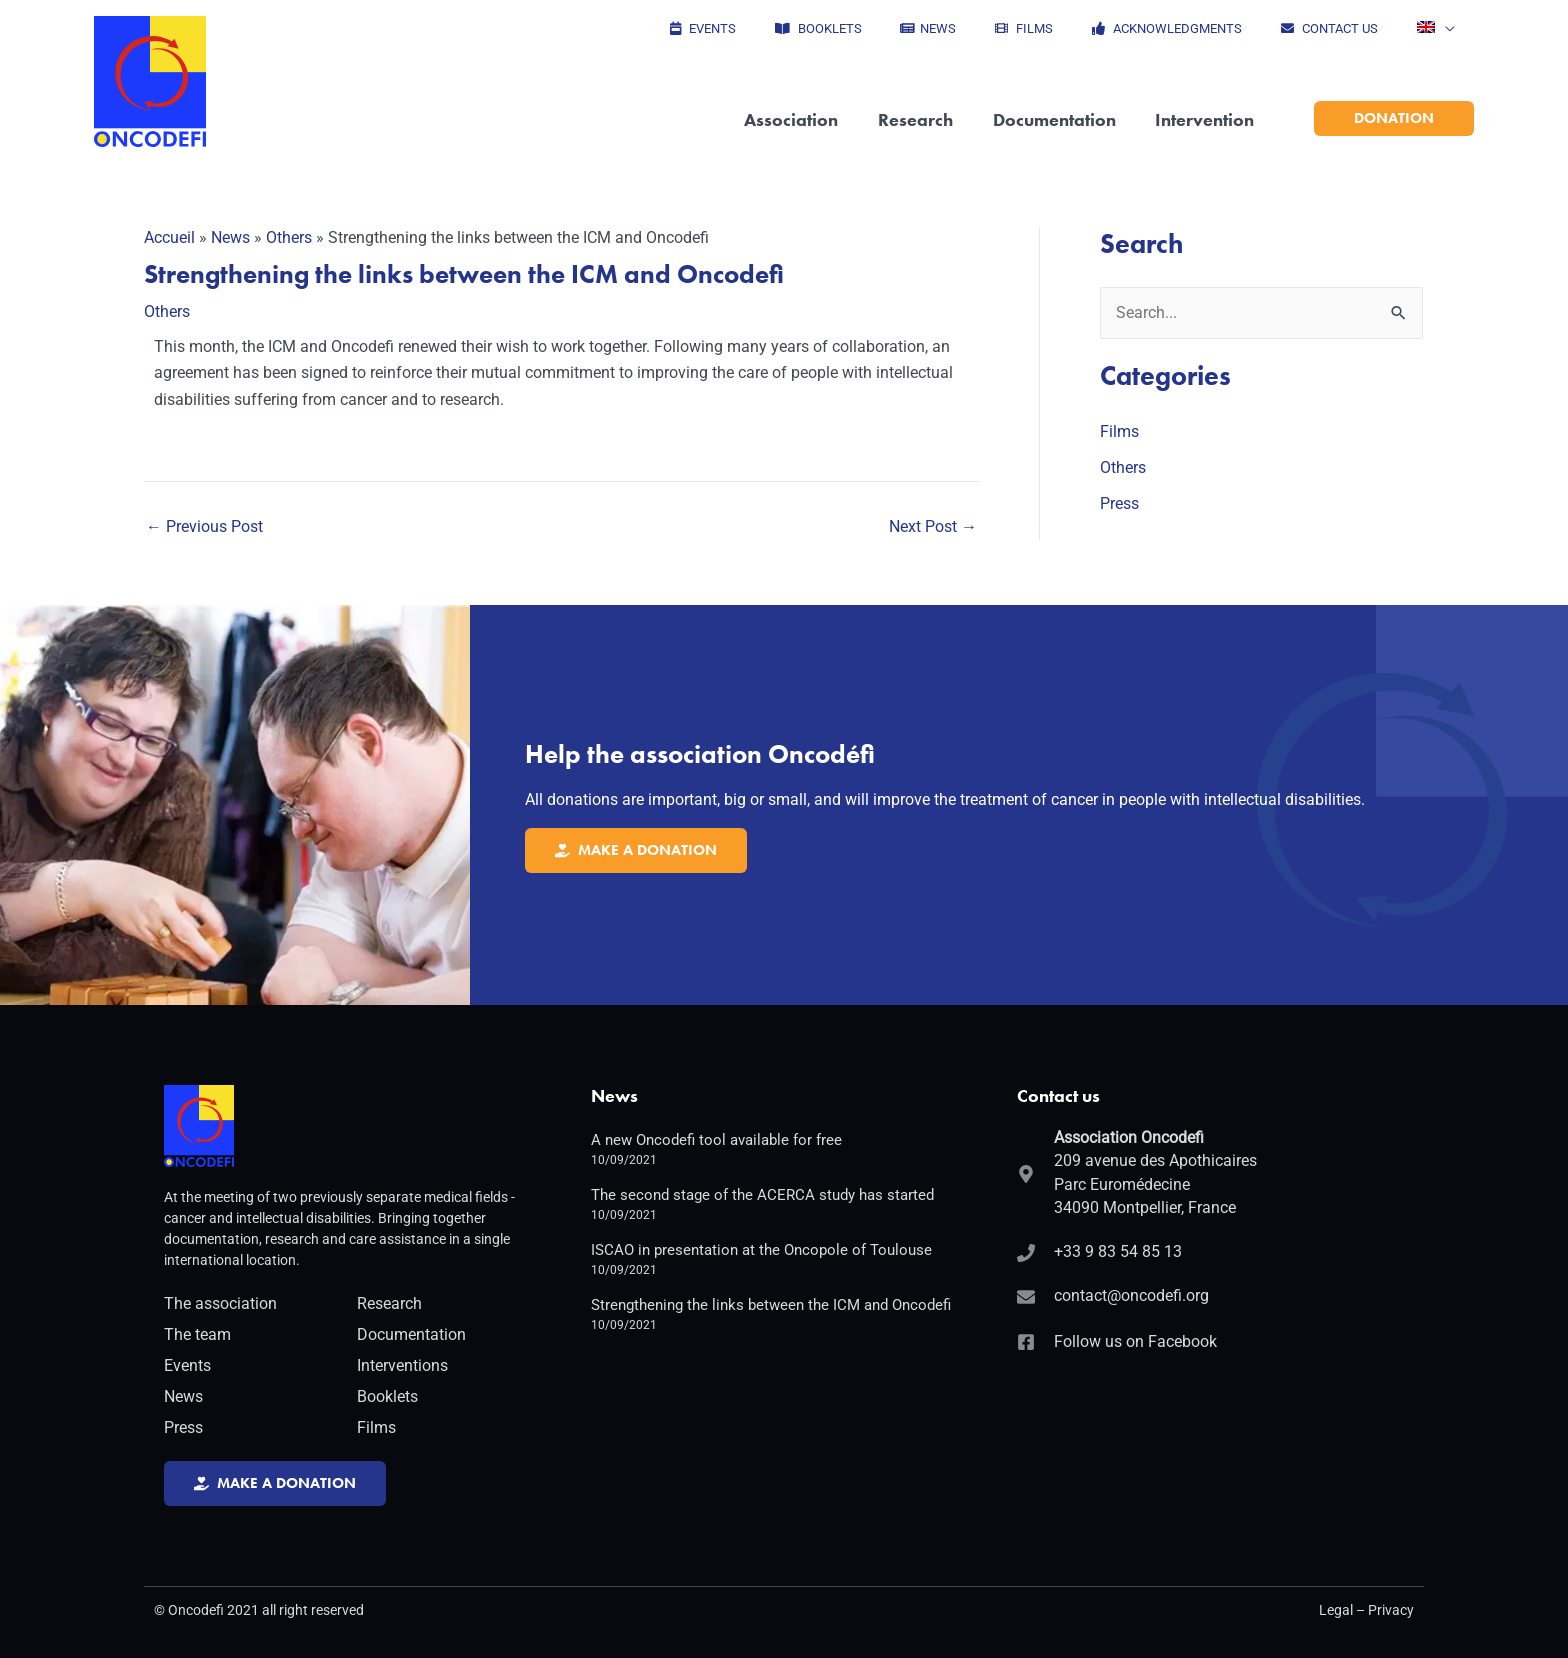 This screenshot has width=1568, height=1658. What do you see at coordinates (169, 237) in the screenshot?
I see `Accueil` at bounding box center [169, 237].